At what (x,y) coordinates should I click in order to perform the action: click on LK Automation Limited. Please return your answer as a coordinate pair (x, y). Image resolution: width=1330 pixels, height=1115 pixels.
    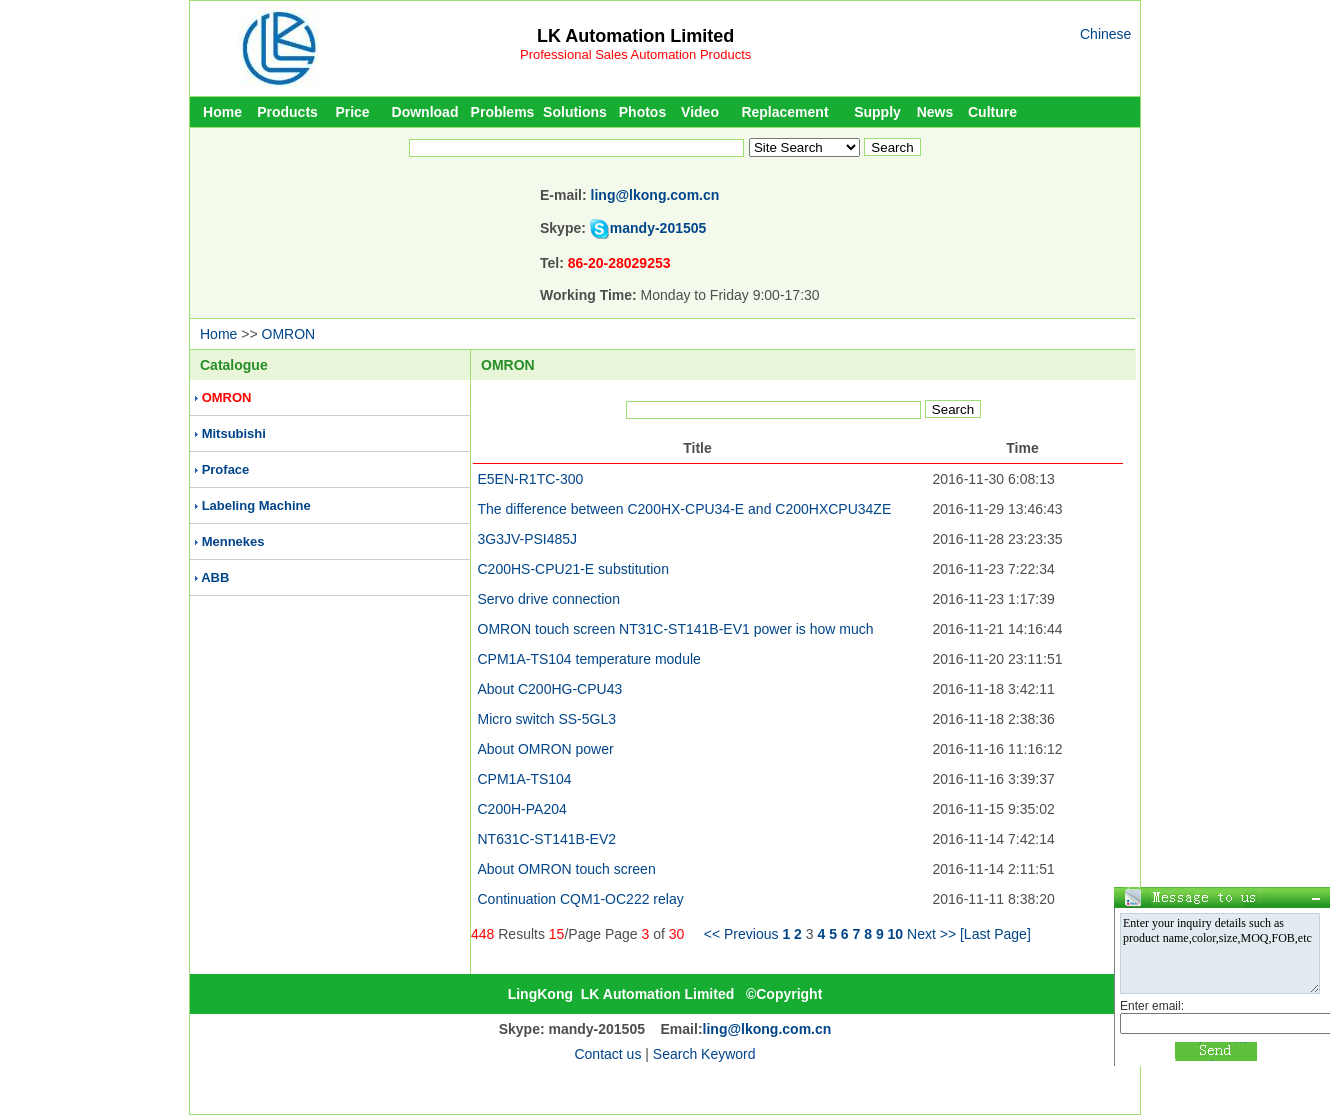
    Looking at the image, I should click on (635, 36).